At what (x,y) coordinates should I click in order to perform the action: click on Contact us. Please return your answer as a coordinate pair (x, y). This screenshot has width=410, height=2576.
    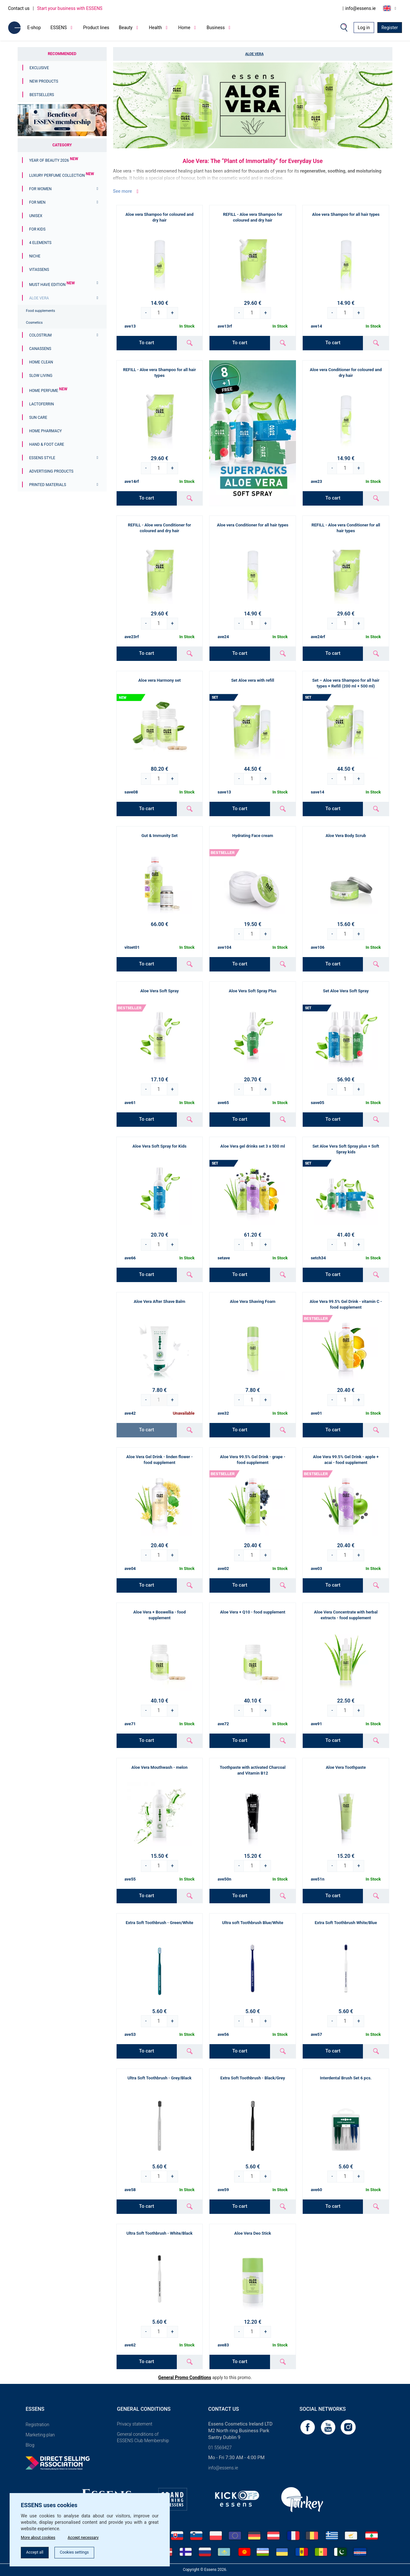
    Looking at the image, I should click on (18, 8).